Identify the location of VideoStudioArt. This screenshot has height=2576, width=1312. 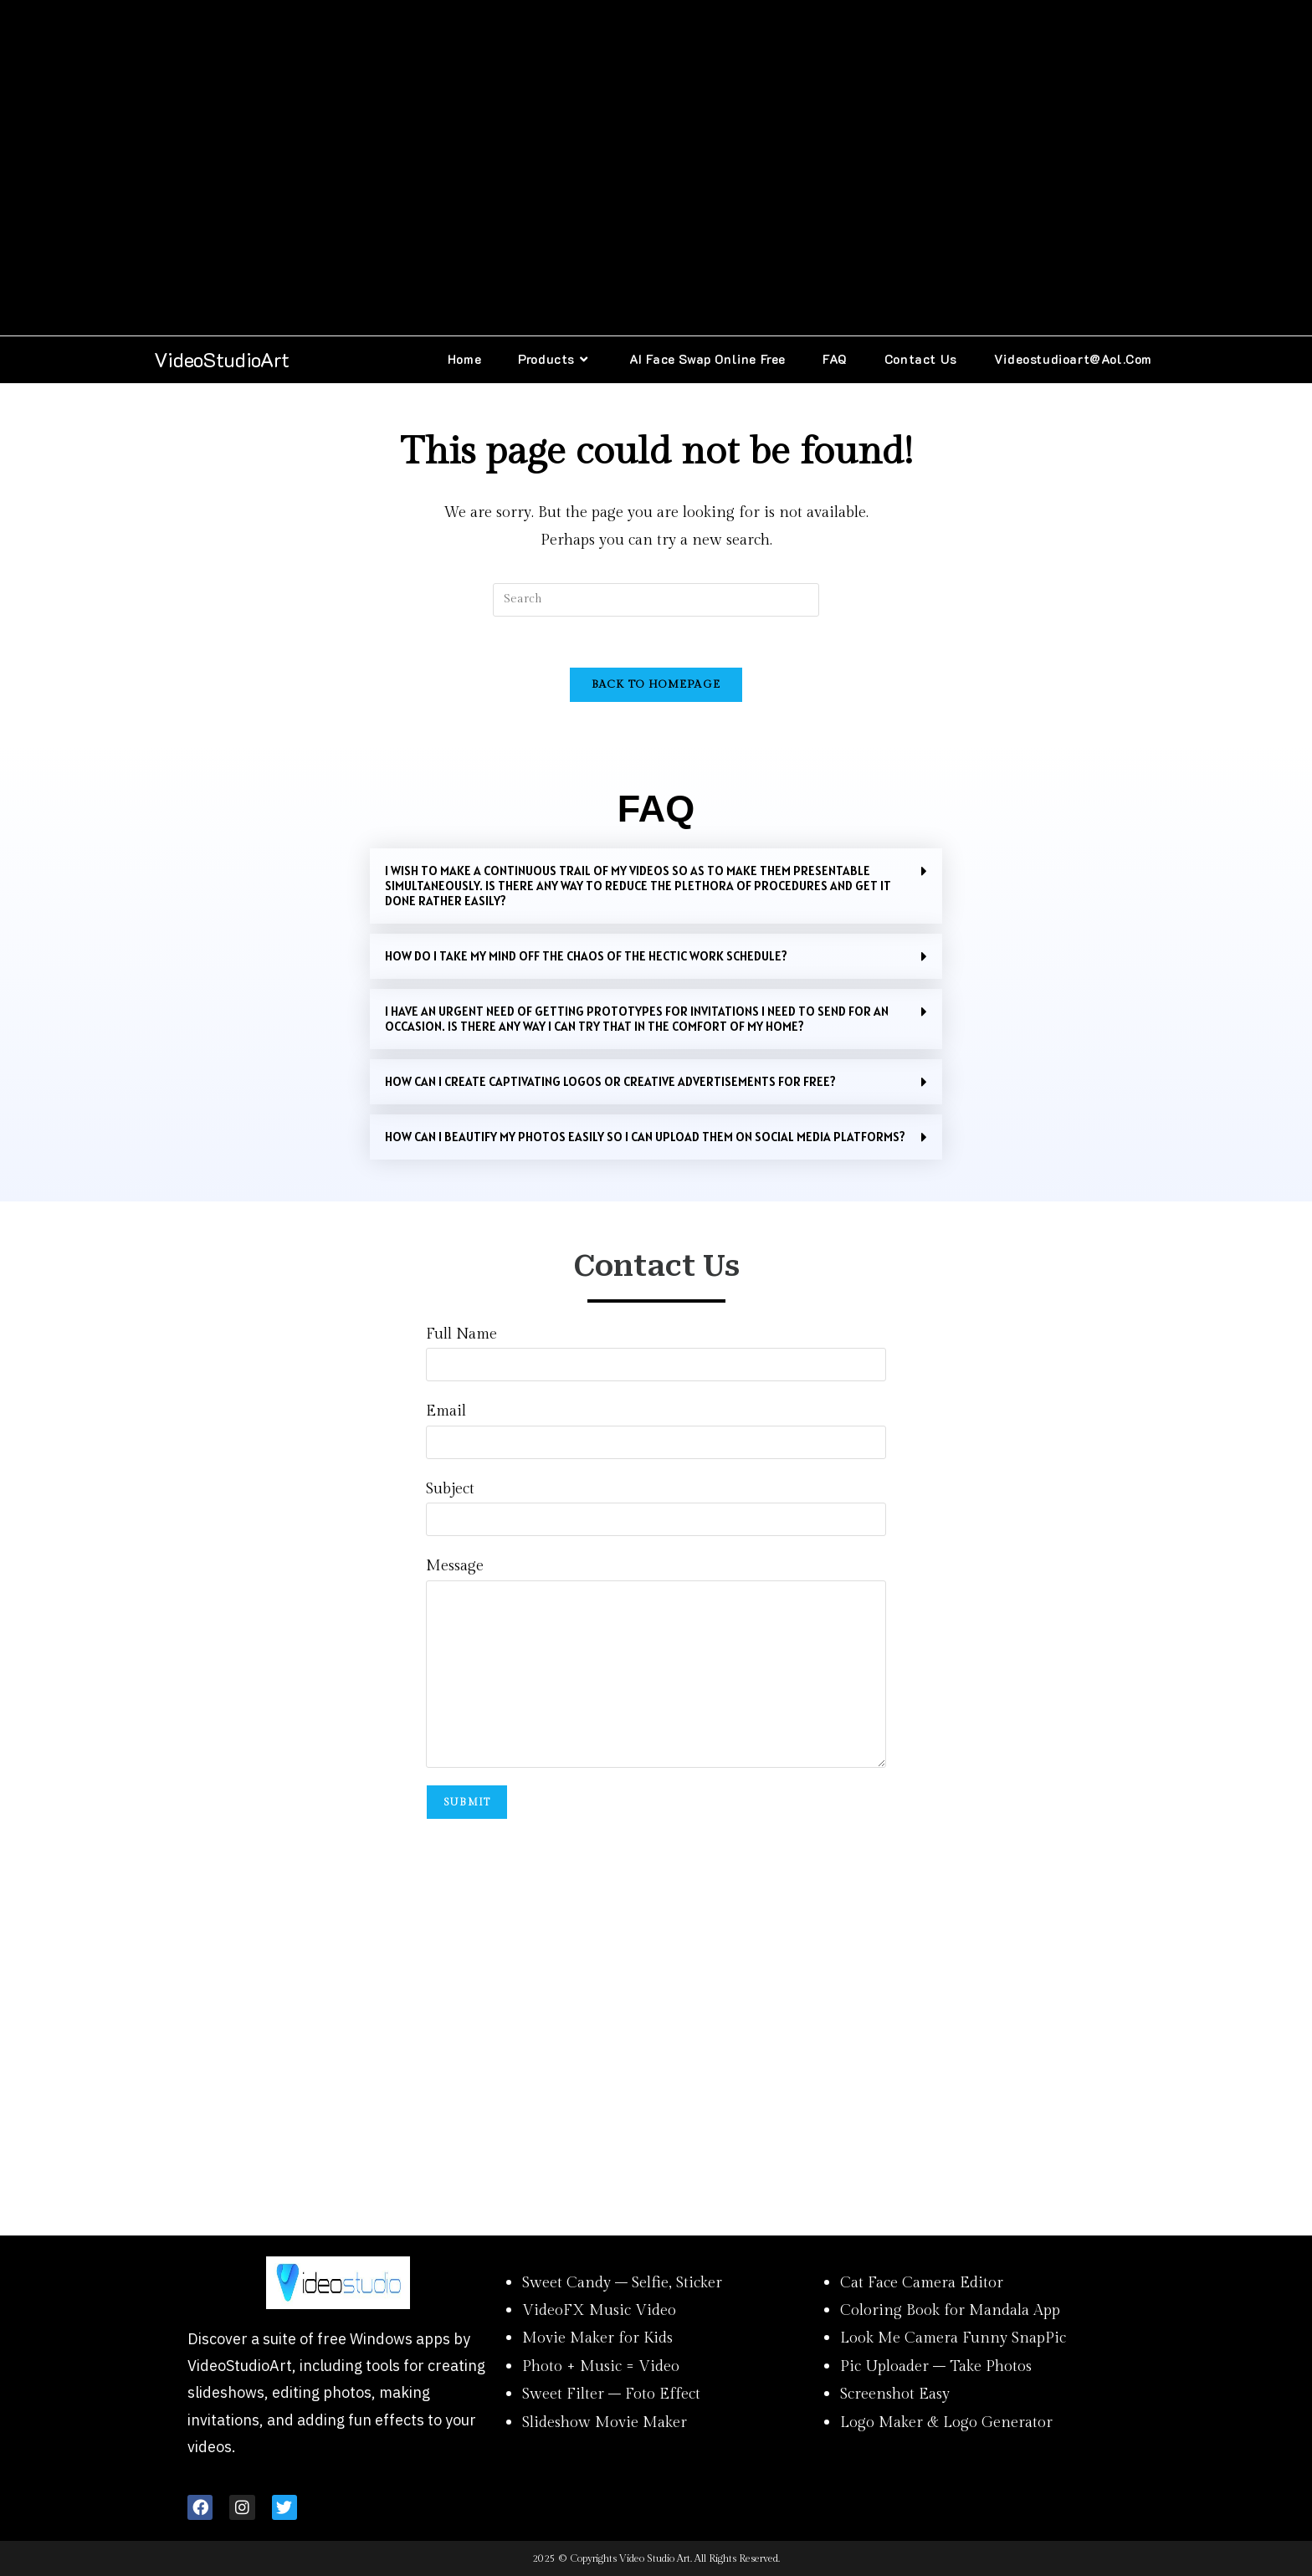
(222, 359).